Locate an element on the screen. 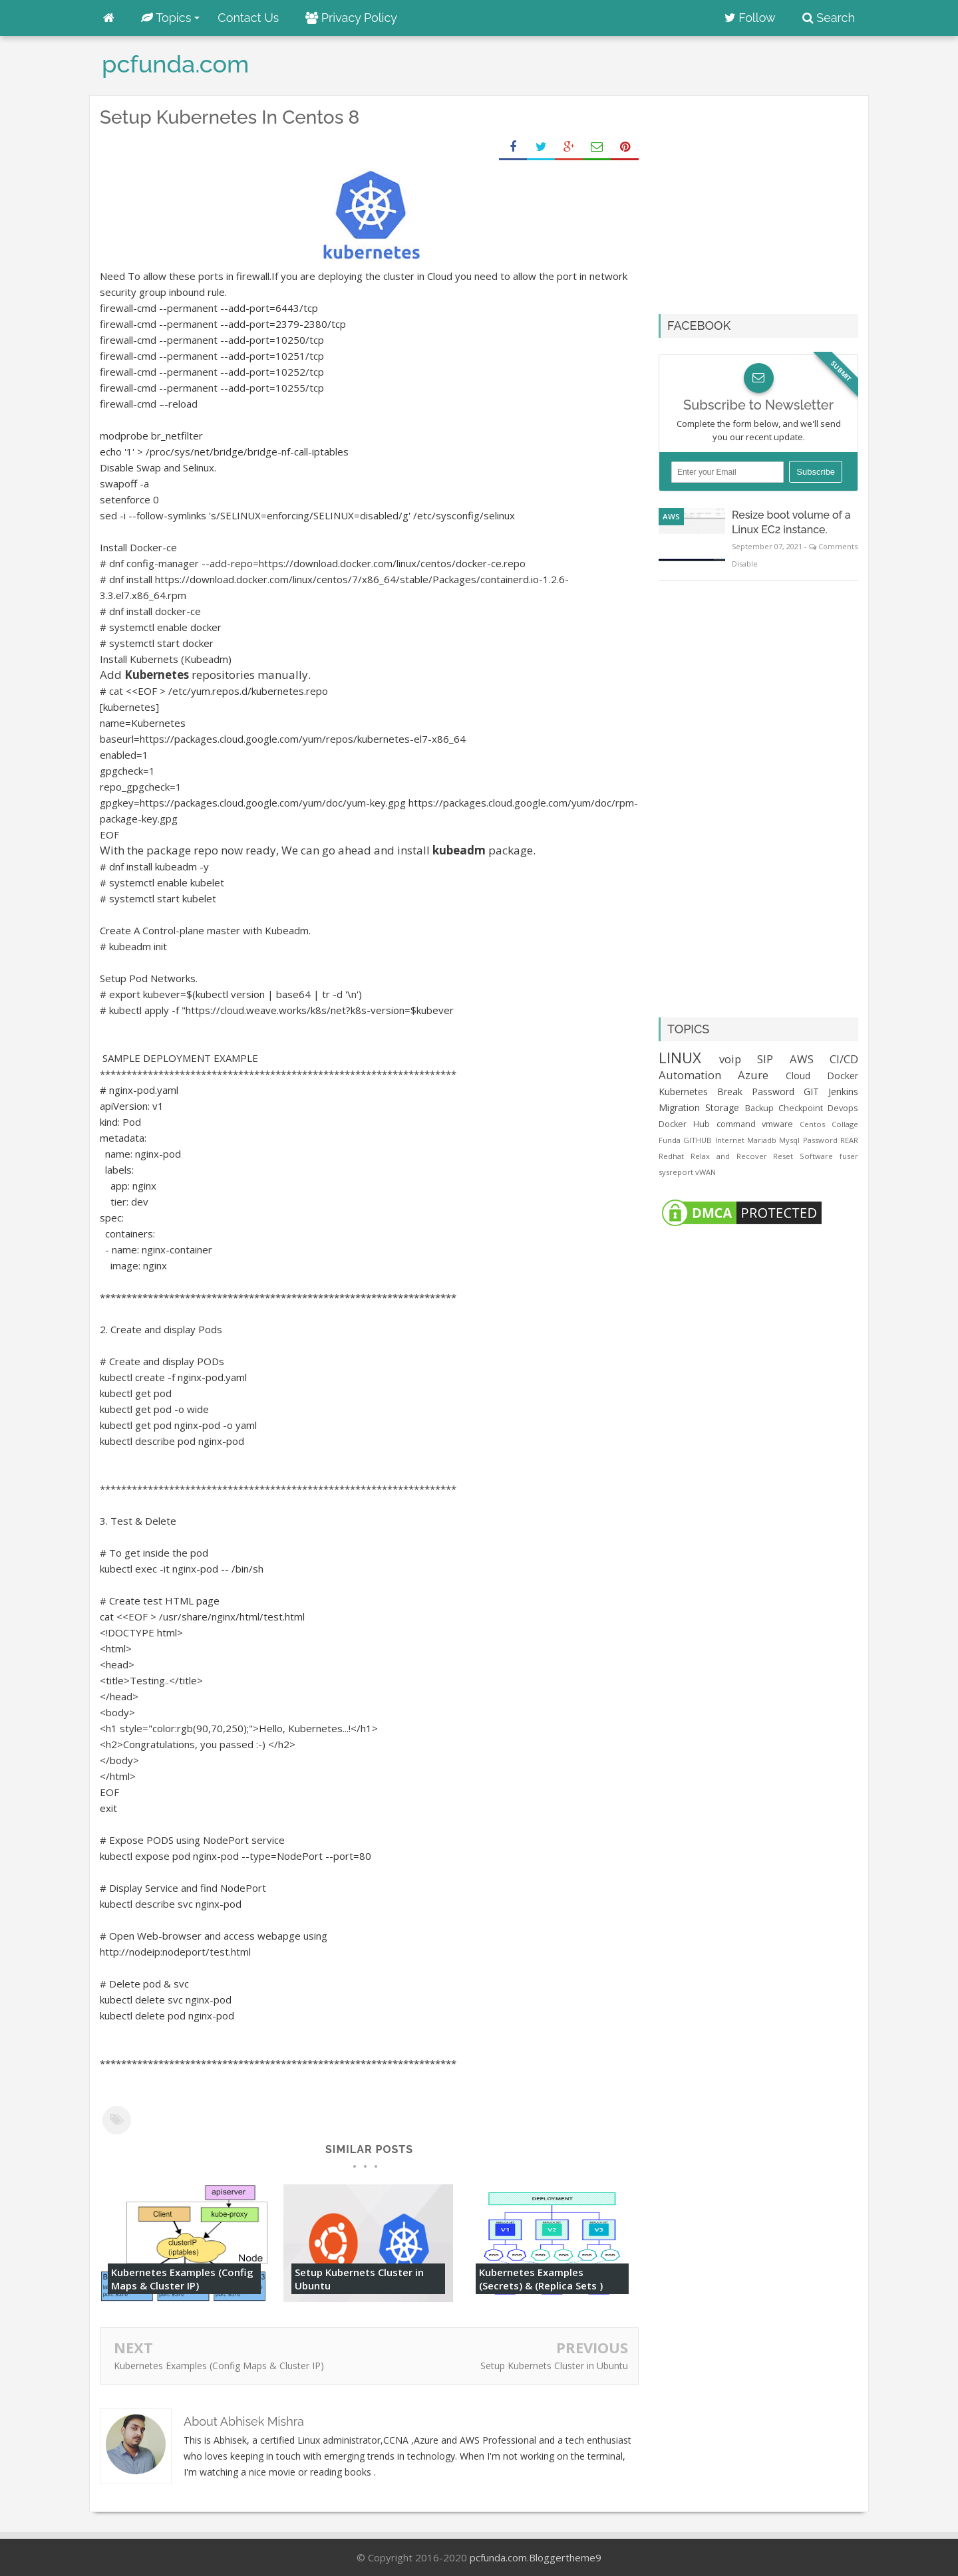  Break Password is located at coordinates (755, 1091).